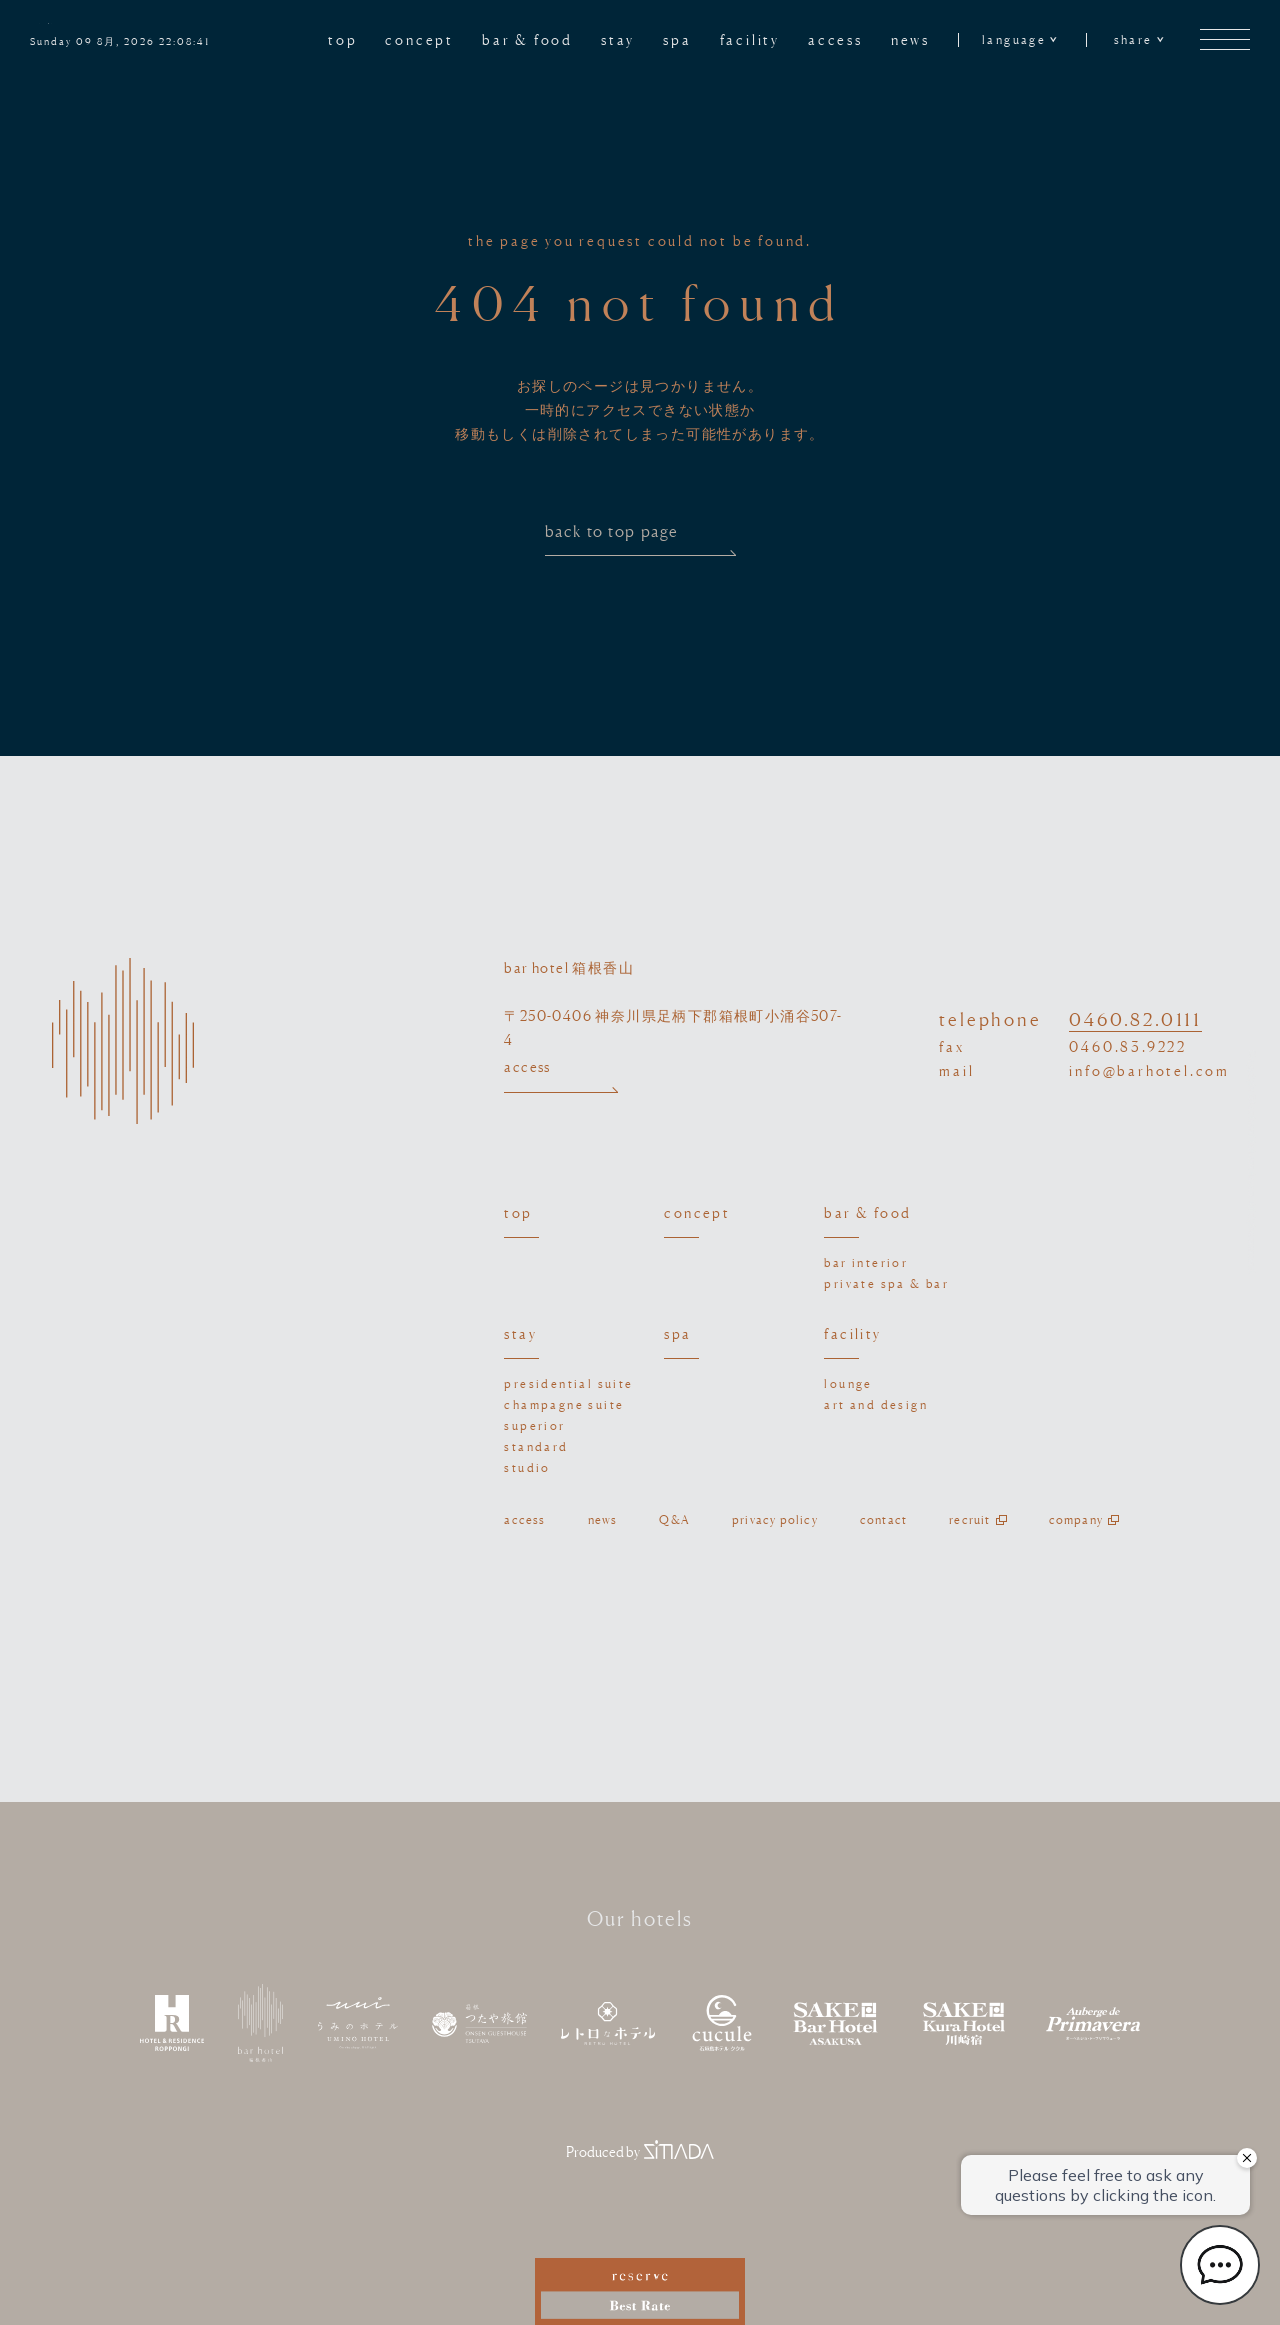 The width and height of the screenshot is (1280, 2325). What do you see at coordinates (883, 1519) in the screenshot?
I see `contact` at bounding box center [883, 1519].